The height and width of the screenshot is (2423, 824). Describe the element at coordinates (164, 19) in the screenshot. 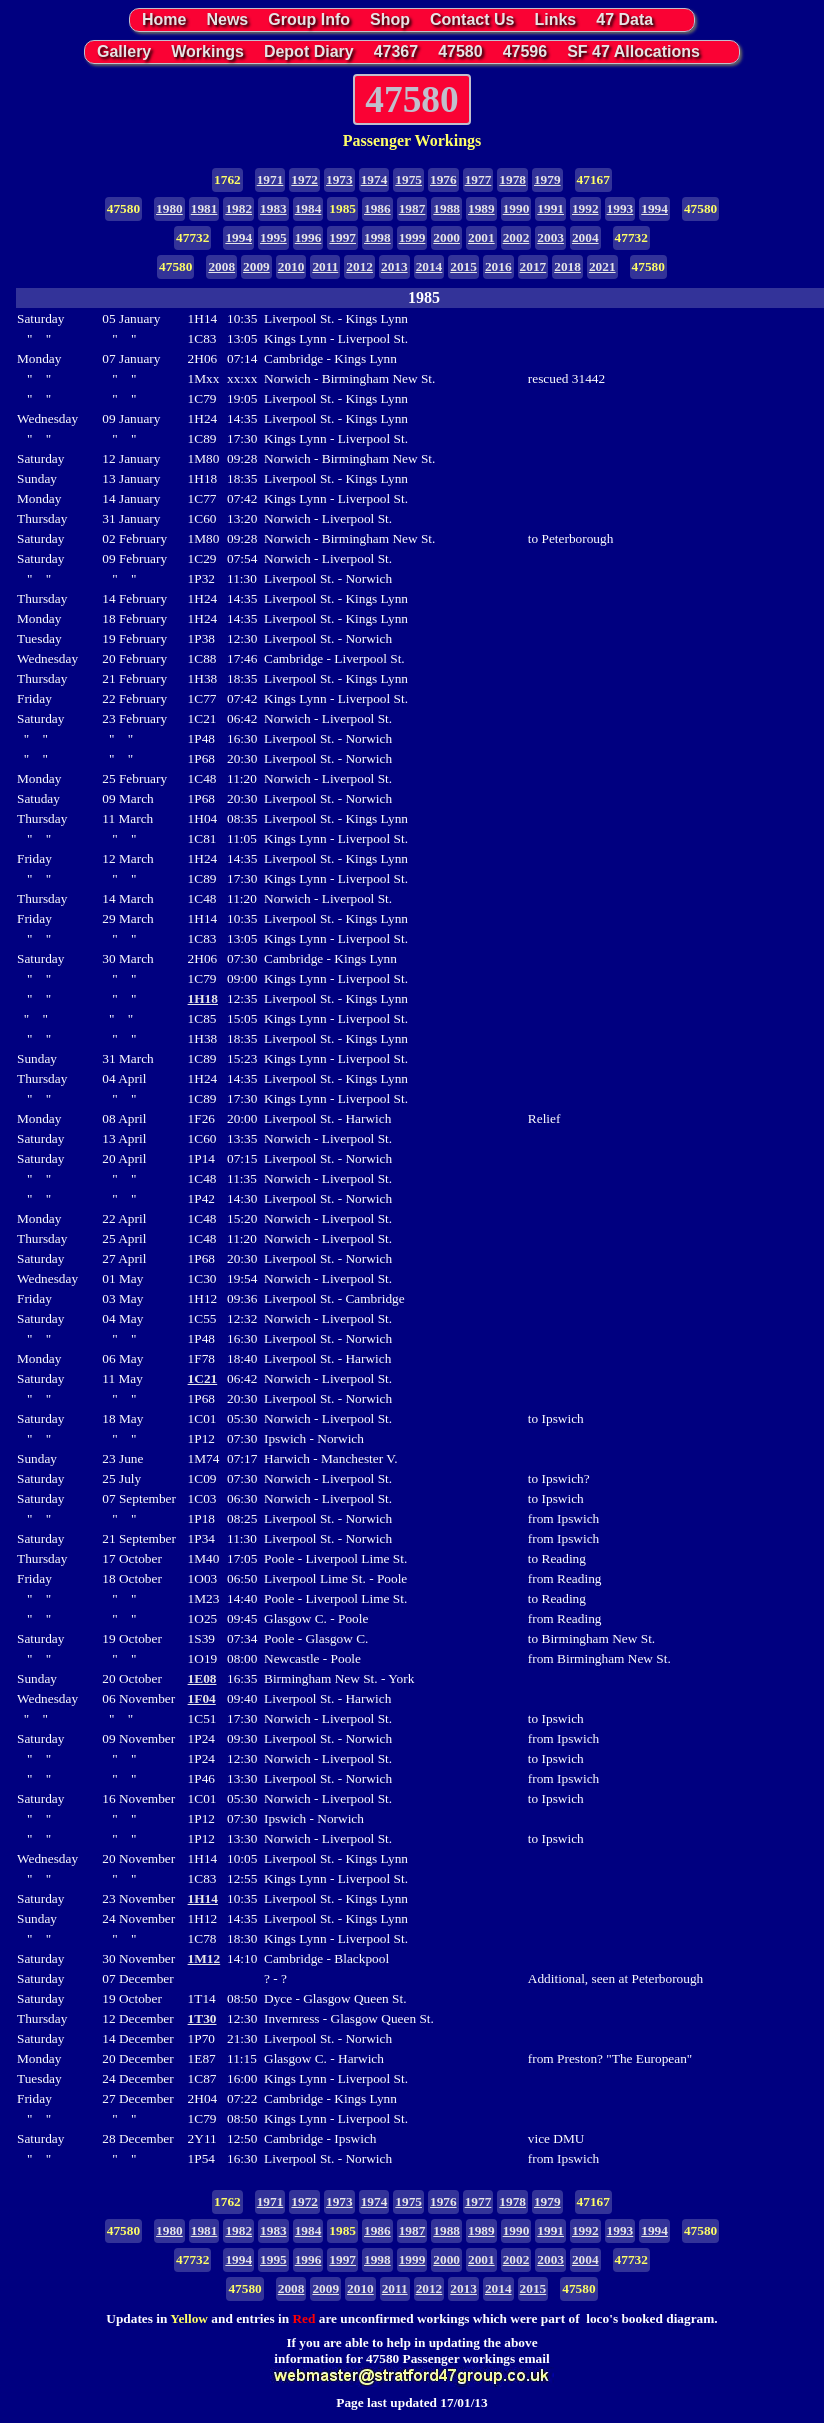

I see `Home` at that location.